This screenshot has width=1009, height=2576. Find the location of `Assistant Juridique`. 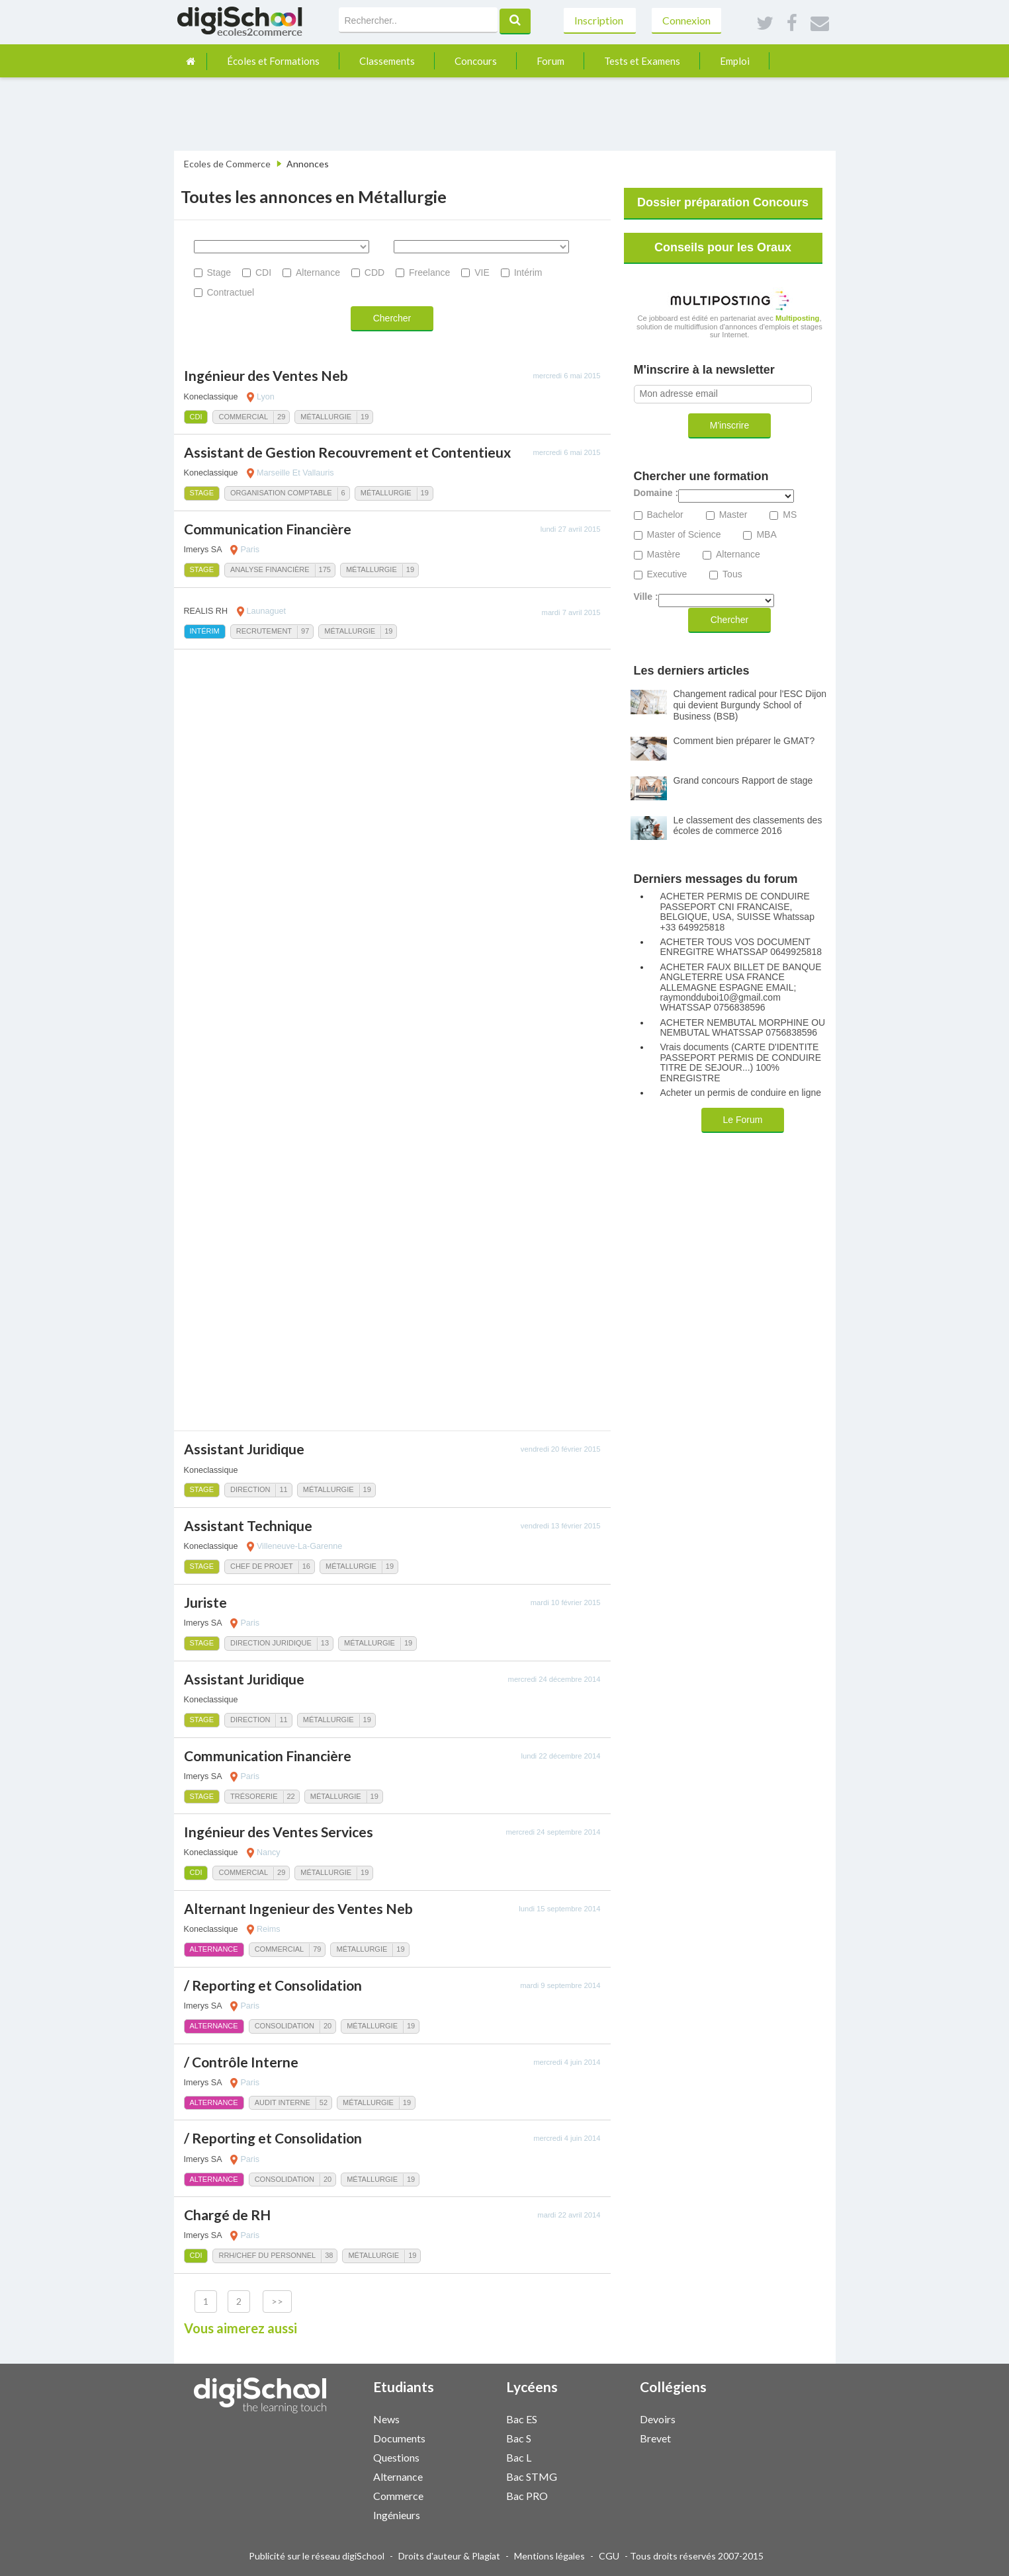

Assistant Juridique is located at coordinates (244, 1448).